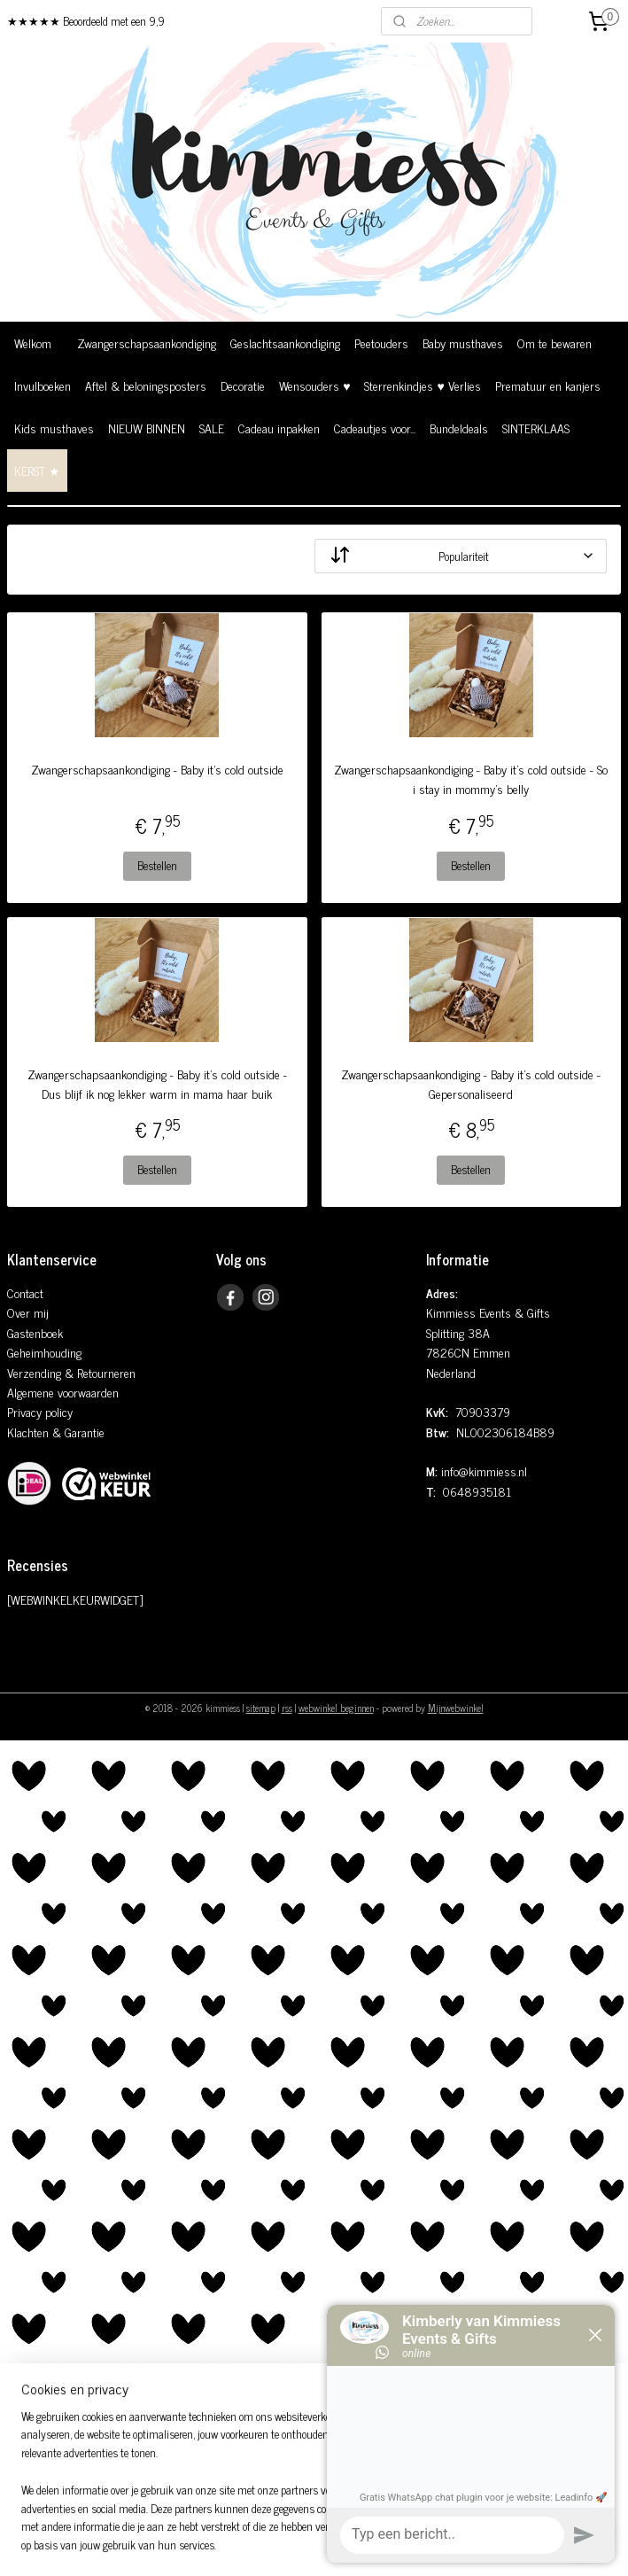  What do you see at coordinates (98, 1372) in the screenshot?
I see `& Retourneren` at bounding box center [98, 1372].